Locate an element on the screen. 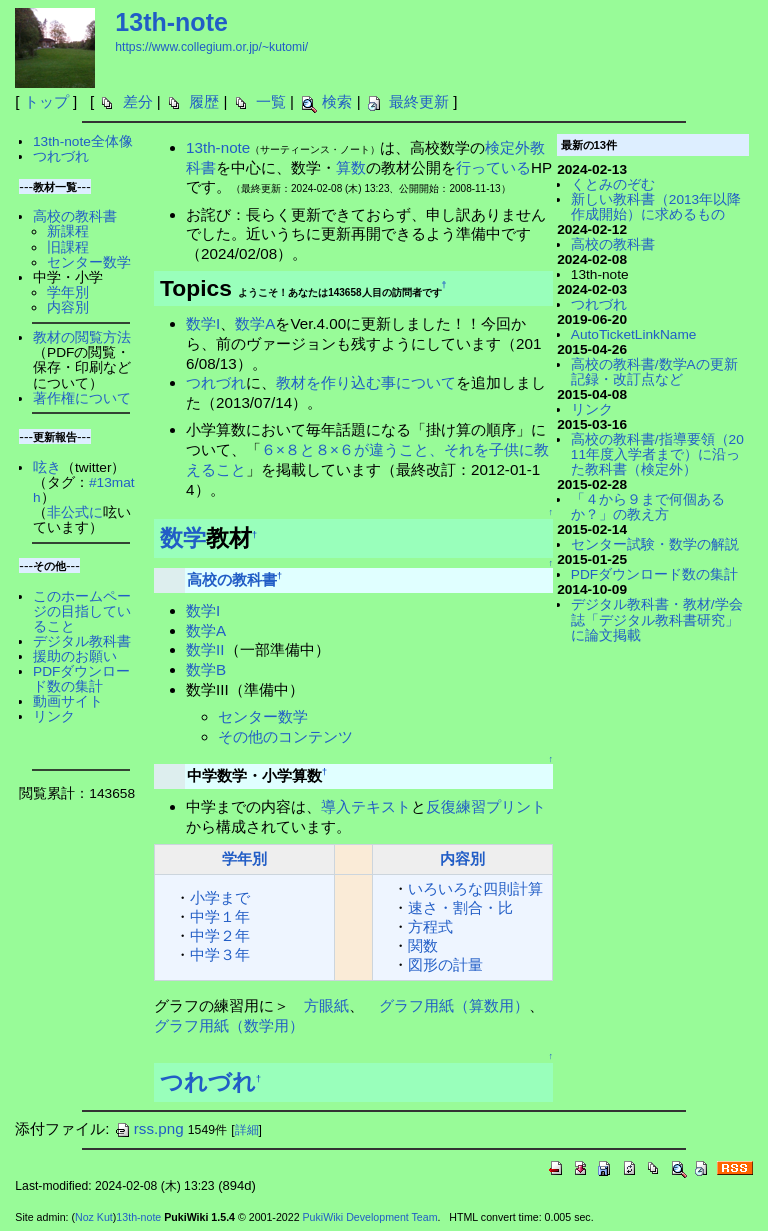 The width and height of the screenshot is (768, 1231). いろいろな四則計算 is located at coordinates (475, 888).